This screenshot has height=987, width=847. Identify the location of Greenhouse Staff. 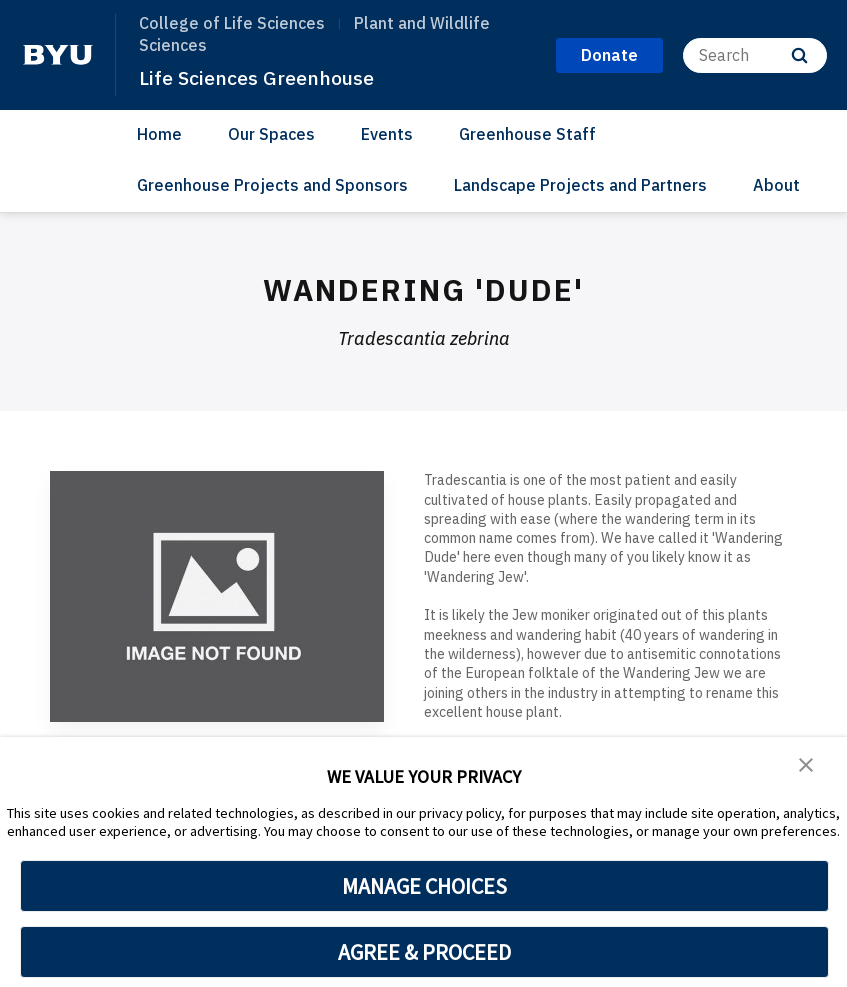
(527, 134).